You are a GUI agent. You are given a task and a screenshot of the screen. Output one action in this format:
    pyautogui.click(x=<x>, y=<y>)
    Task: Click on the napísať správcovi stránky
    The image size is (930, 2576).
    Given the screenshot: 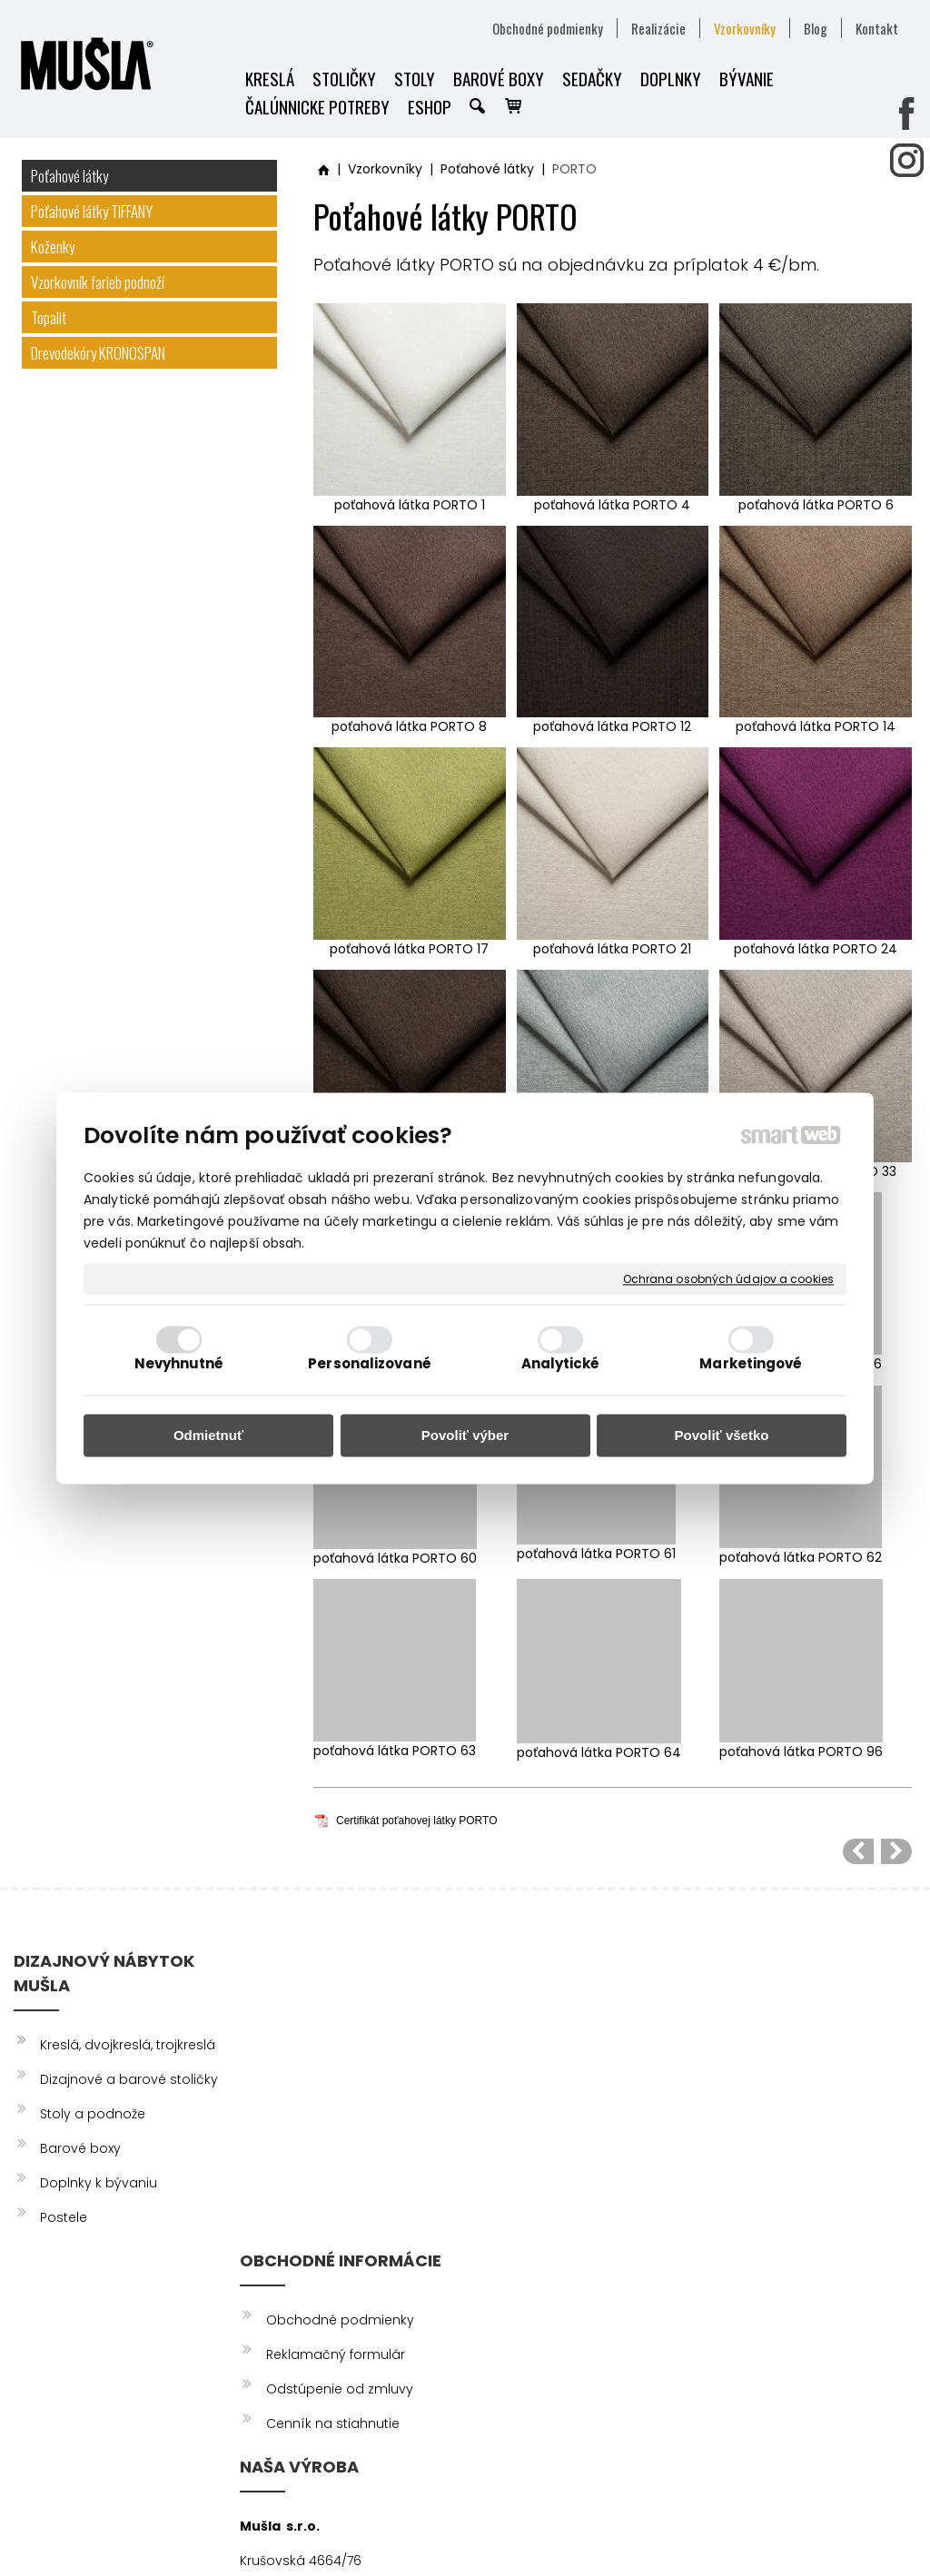 What is the action you would take?
    pyautogui.click(x=456, y=2530)
    